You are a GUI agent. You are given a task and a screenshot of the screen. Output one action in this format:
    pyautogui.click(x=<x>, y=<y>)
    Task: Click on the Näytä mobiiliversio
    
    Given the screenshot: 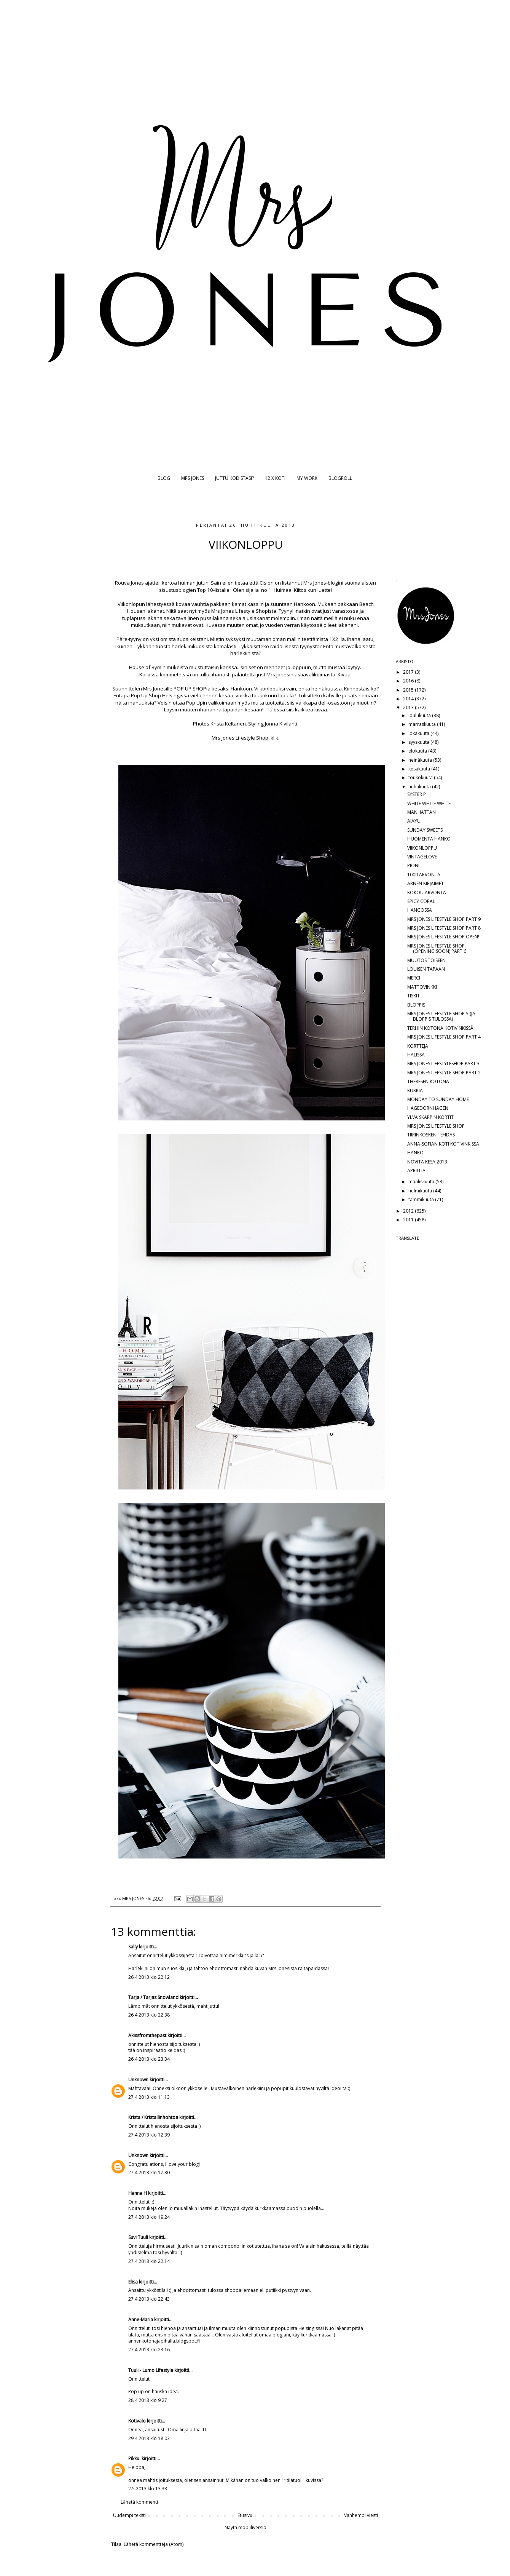 What is the action you would take?
    pyautogui.click(x=245, y=2527)
    